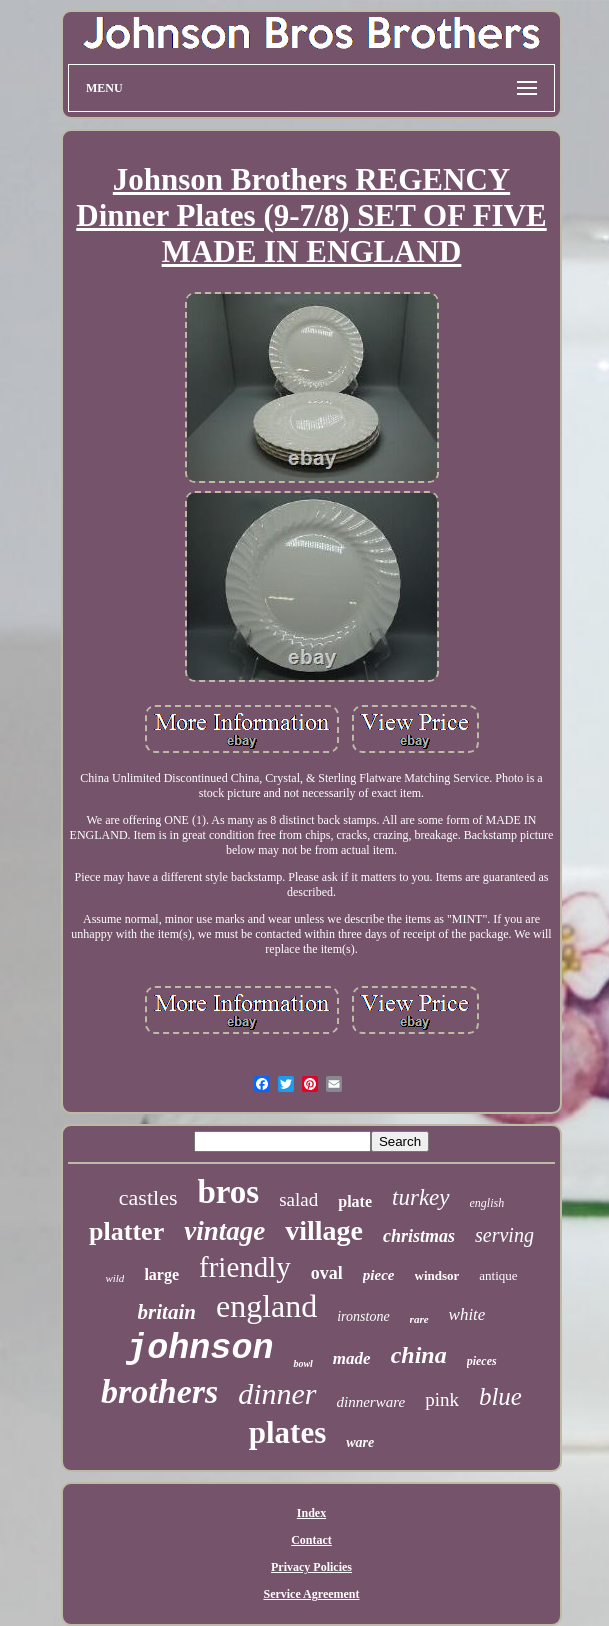  I want to click on dinner, so click(277, 1393).